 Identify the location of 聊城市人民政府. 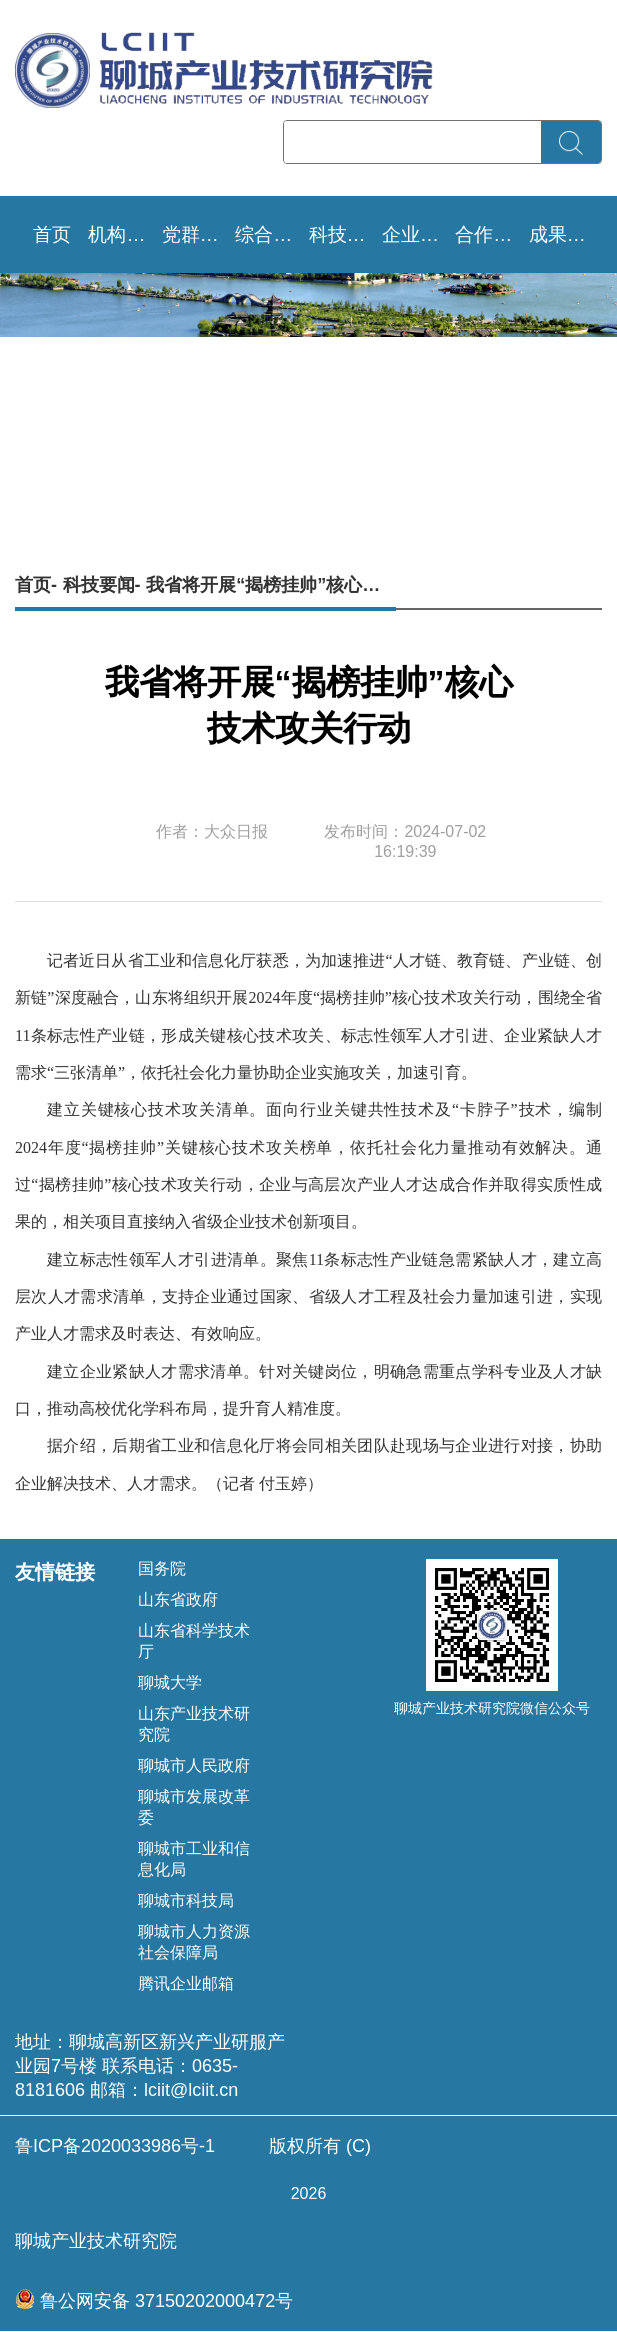
(194, 1765).